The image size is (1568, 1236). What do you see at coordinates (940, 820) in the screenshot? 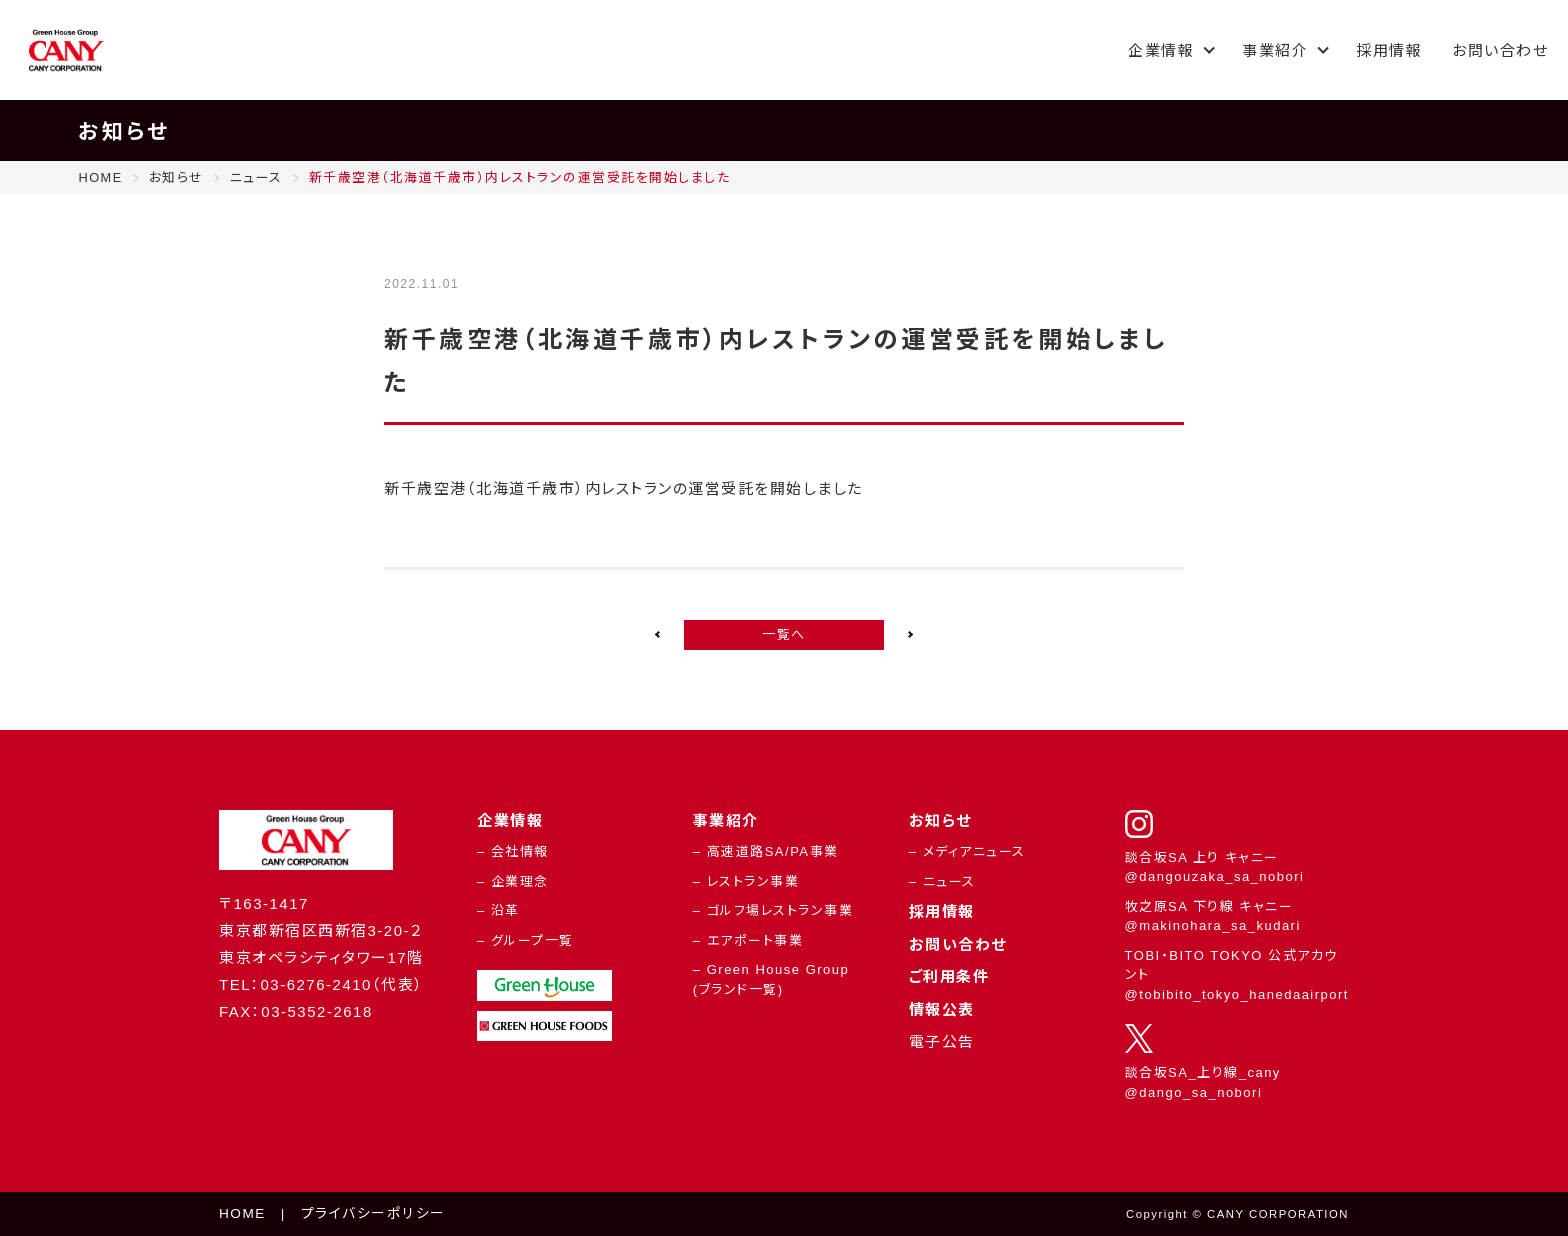
I see `お知らせ` at bounding box center [940, 820].